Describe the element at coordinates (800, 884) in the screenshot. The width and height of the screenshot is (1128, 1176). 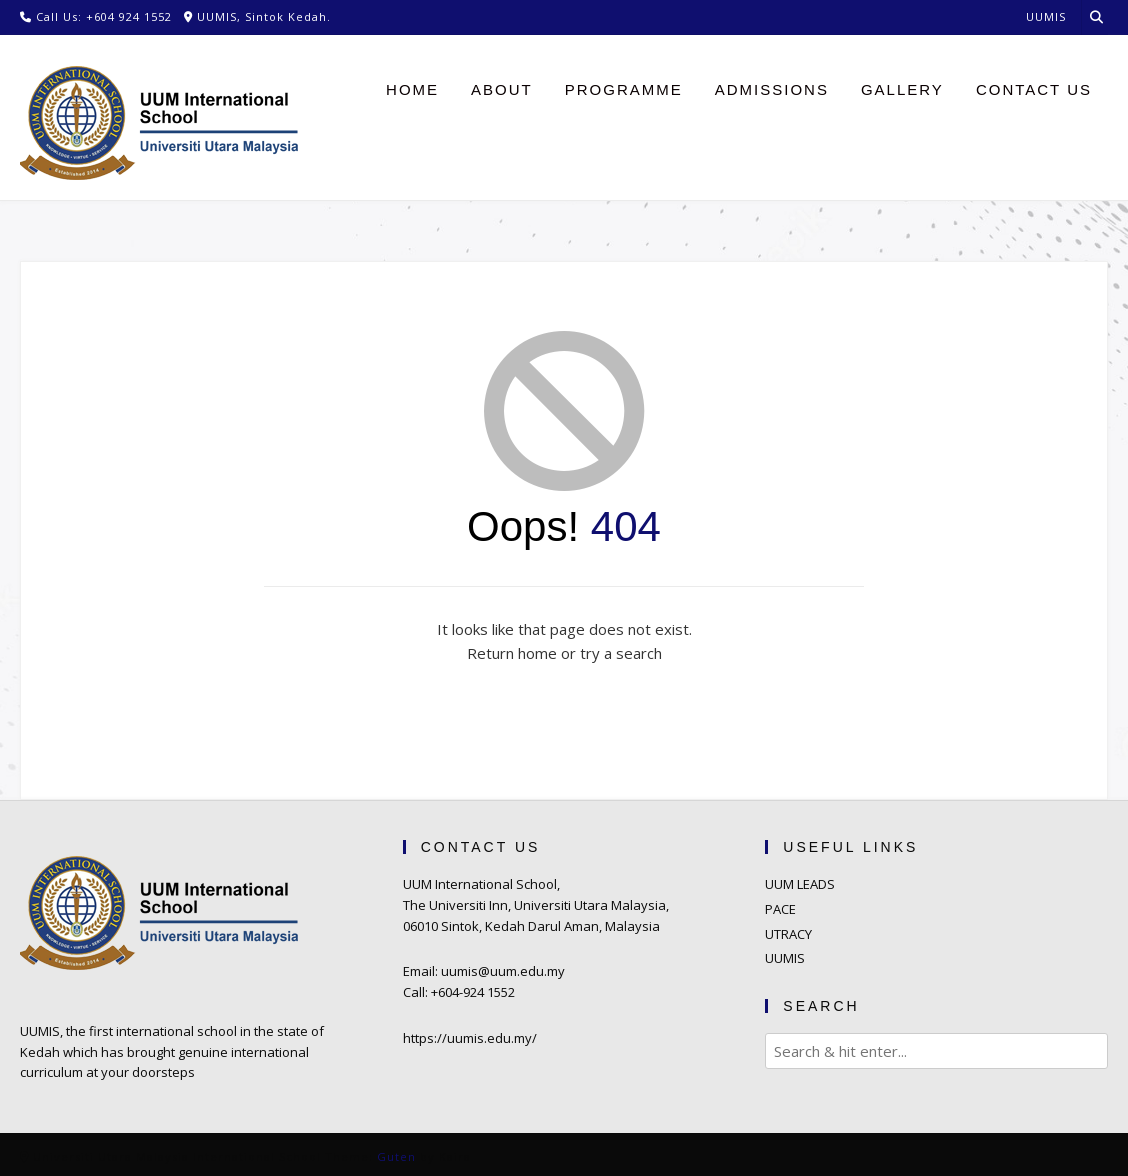
I see `UUM LEADS` at that location.